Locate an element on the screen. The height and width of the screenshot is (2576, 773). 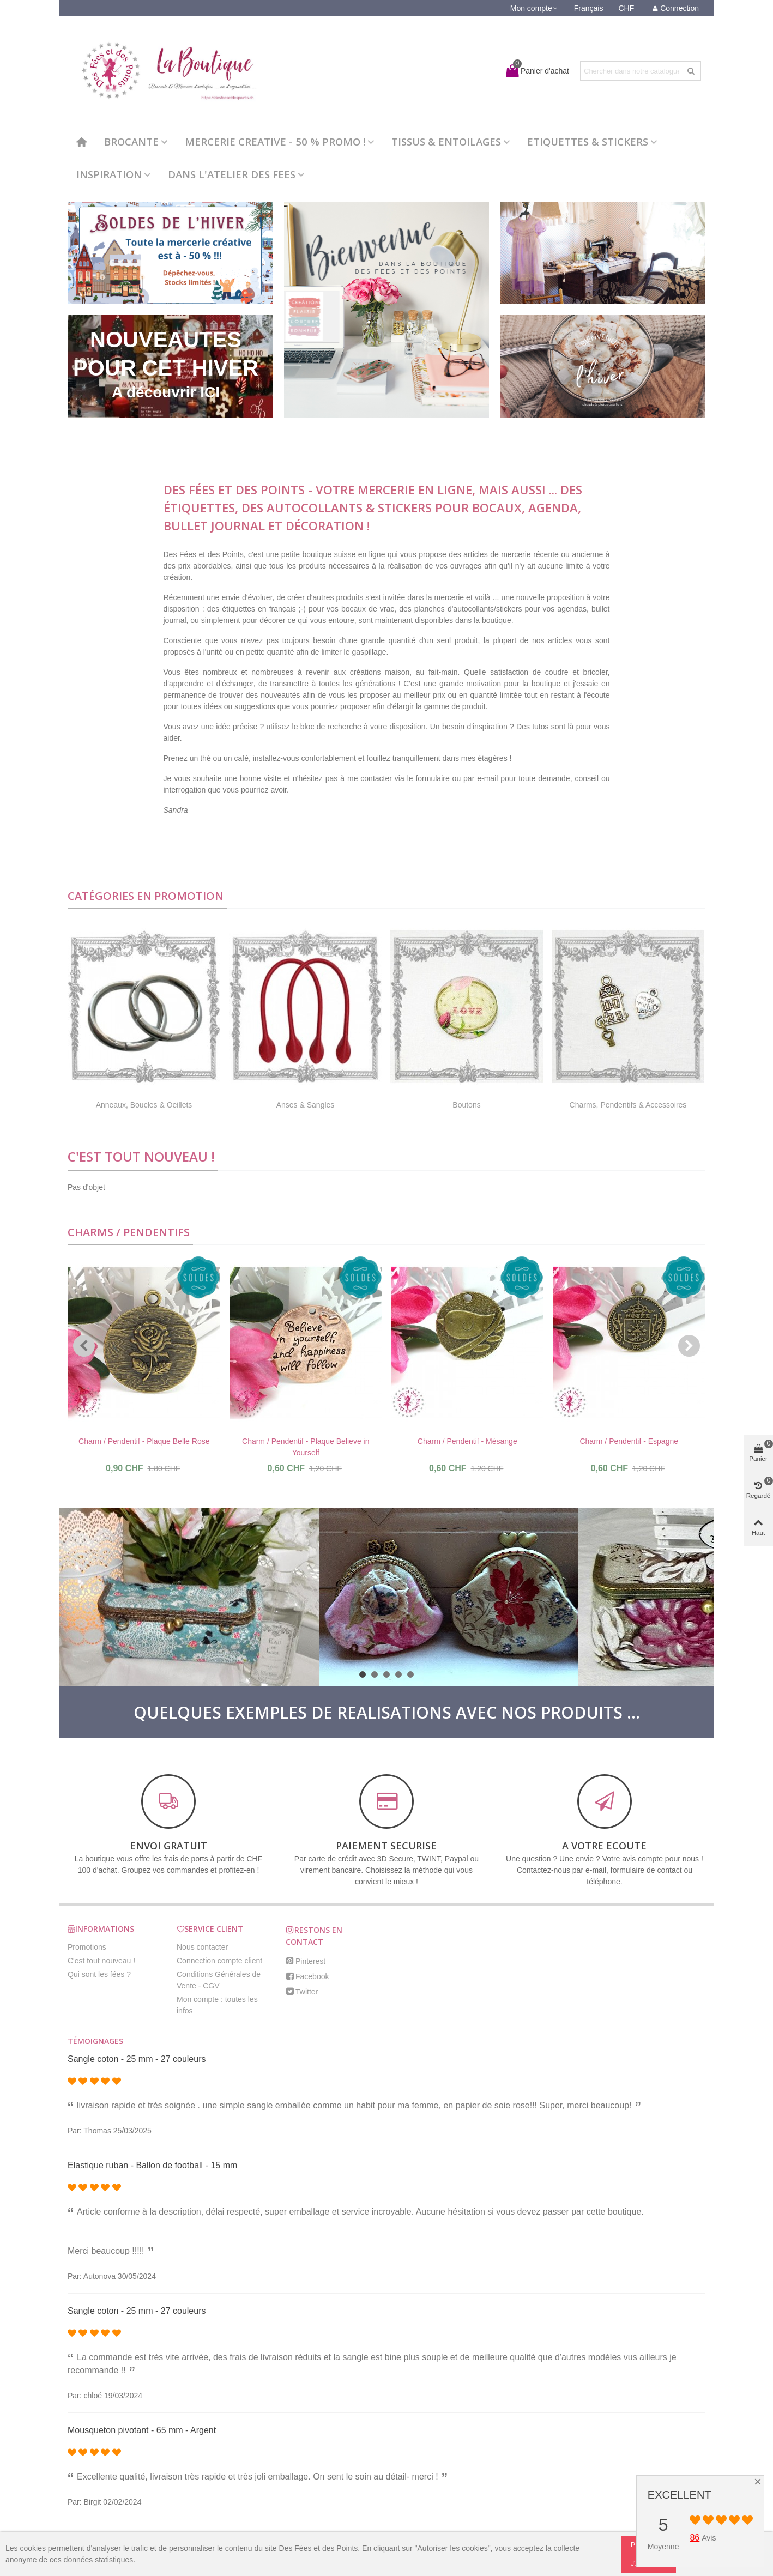
[button] is located at coordinates (84, 1346).